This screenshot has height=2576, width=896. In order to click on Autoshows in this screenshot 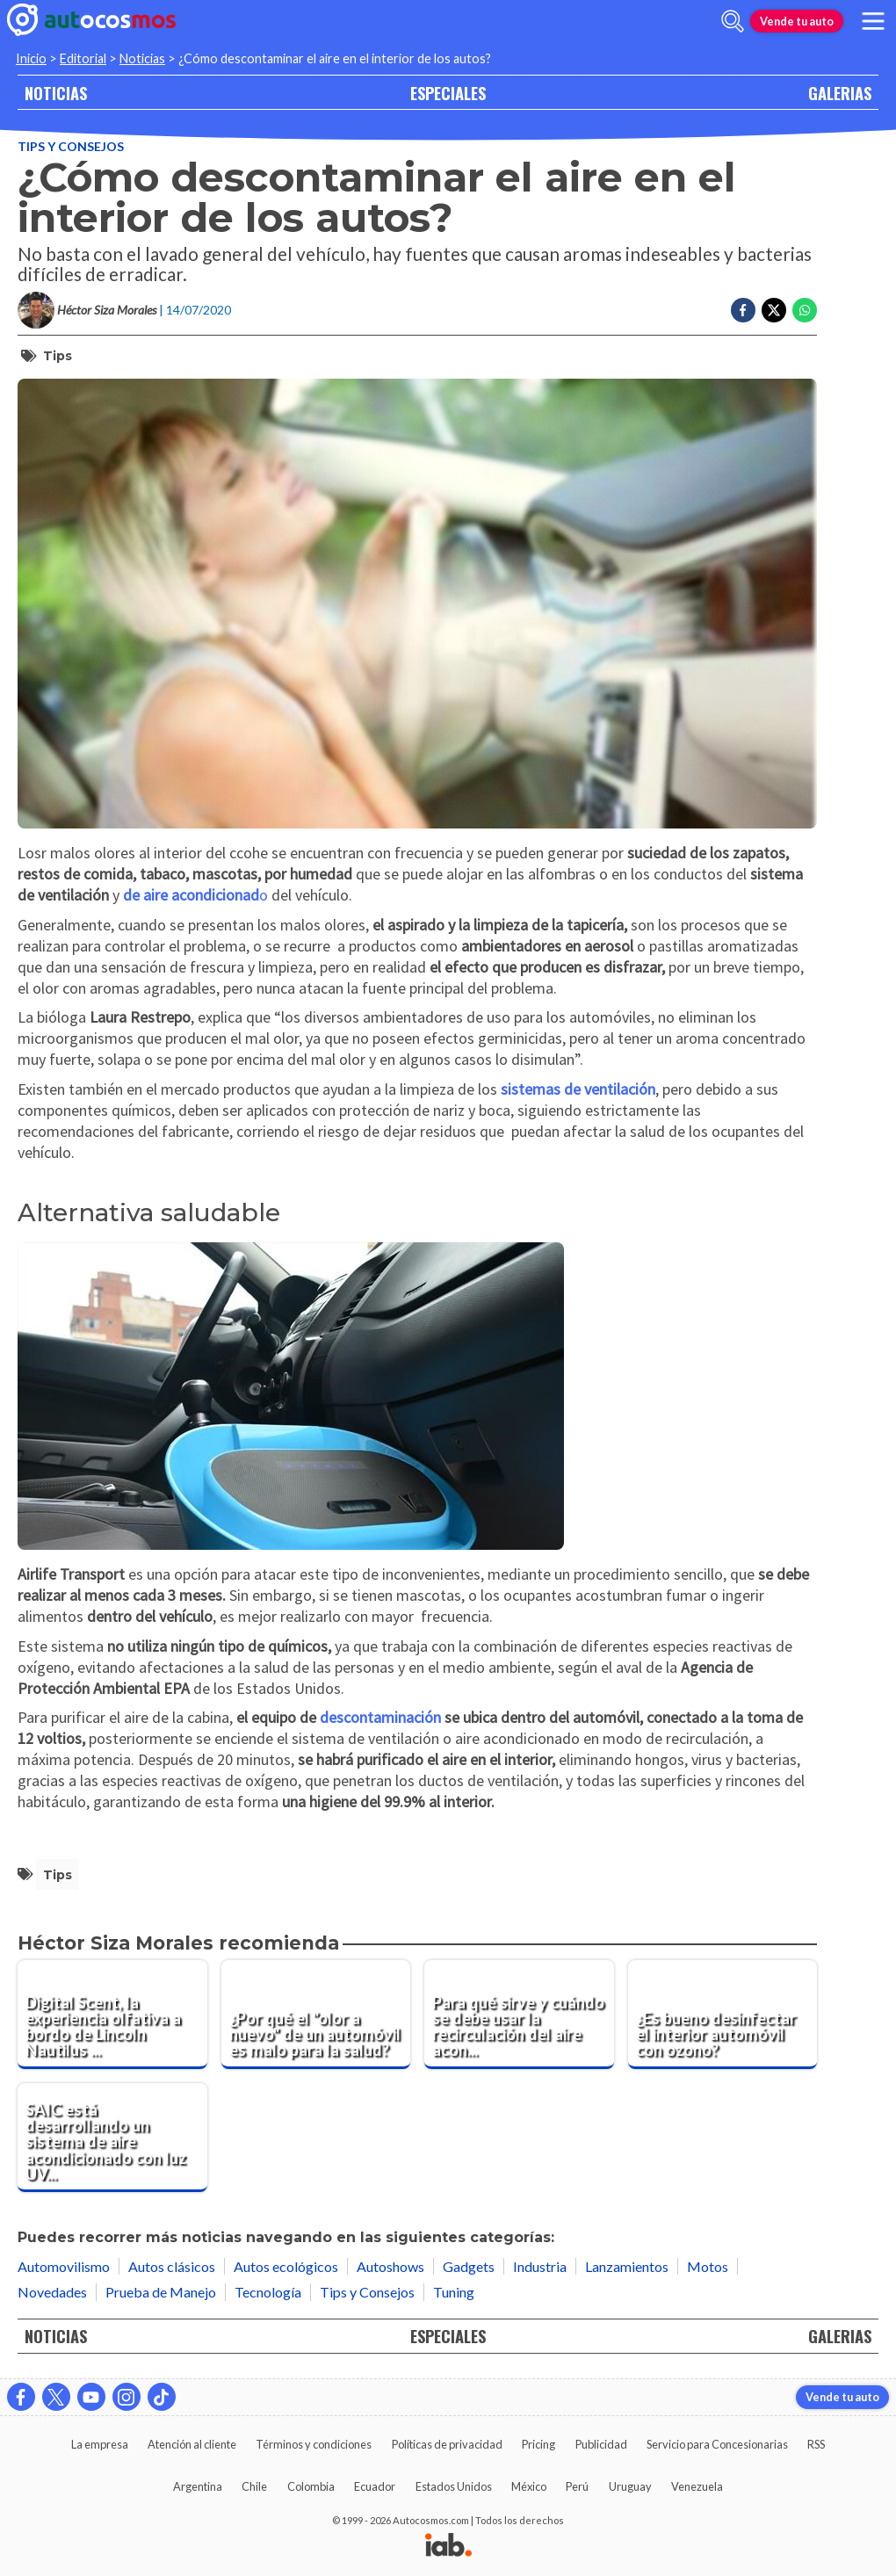, I will do `click(390, 2266)`.